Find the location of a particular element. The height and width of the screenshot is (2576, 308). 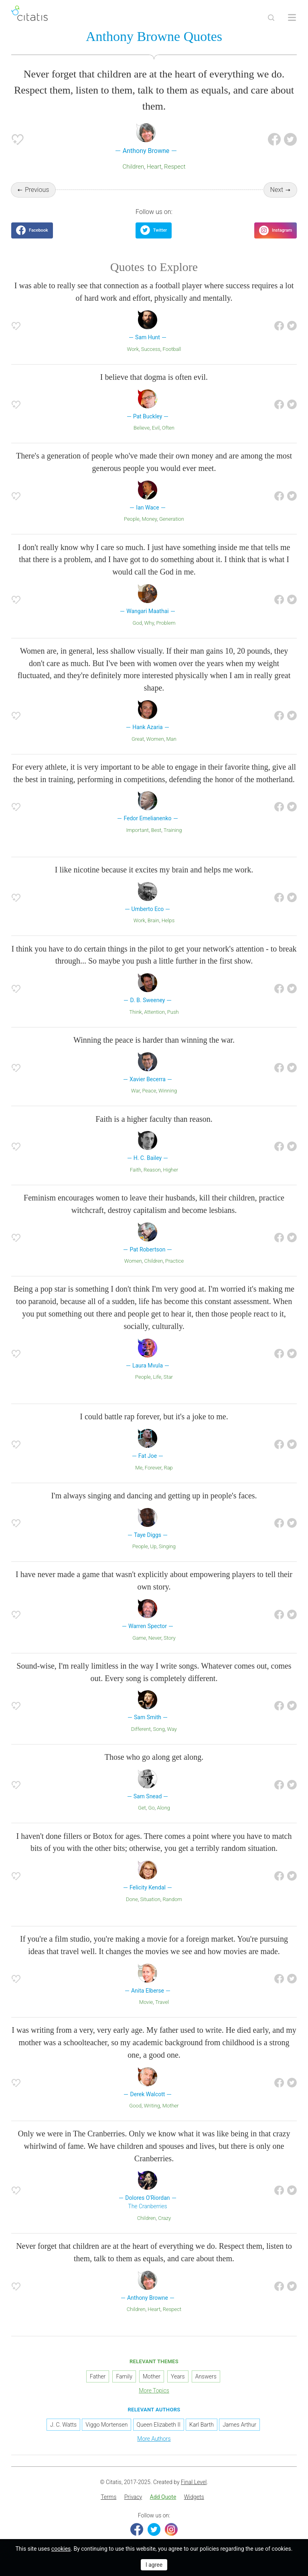

Answers is located at coordinates (206, 2376).